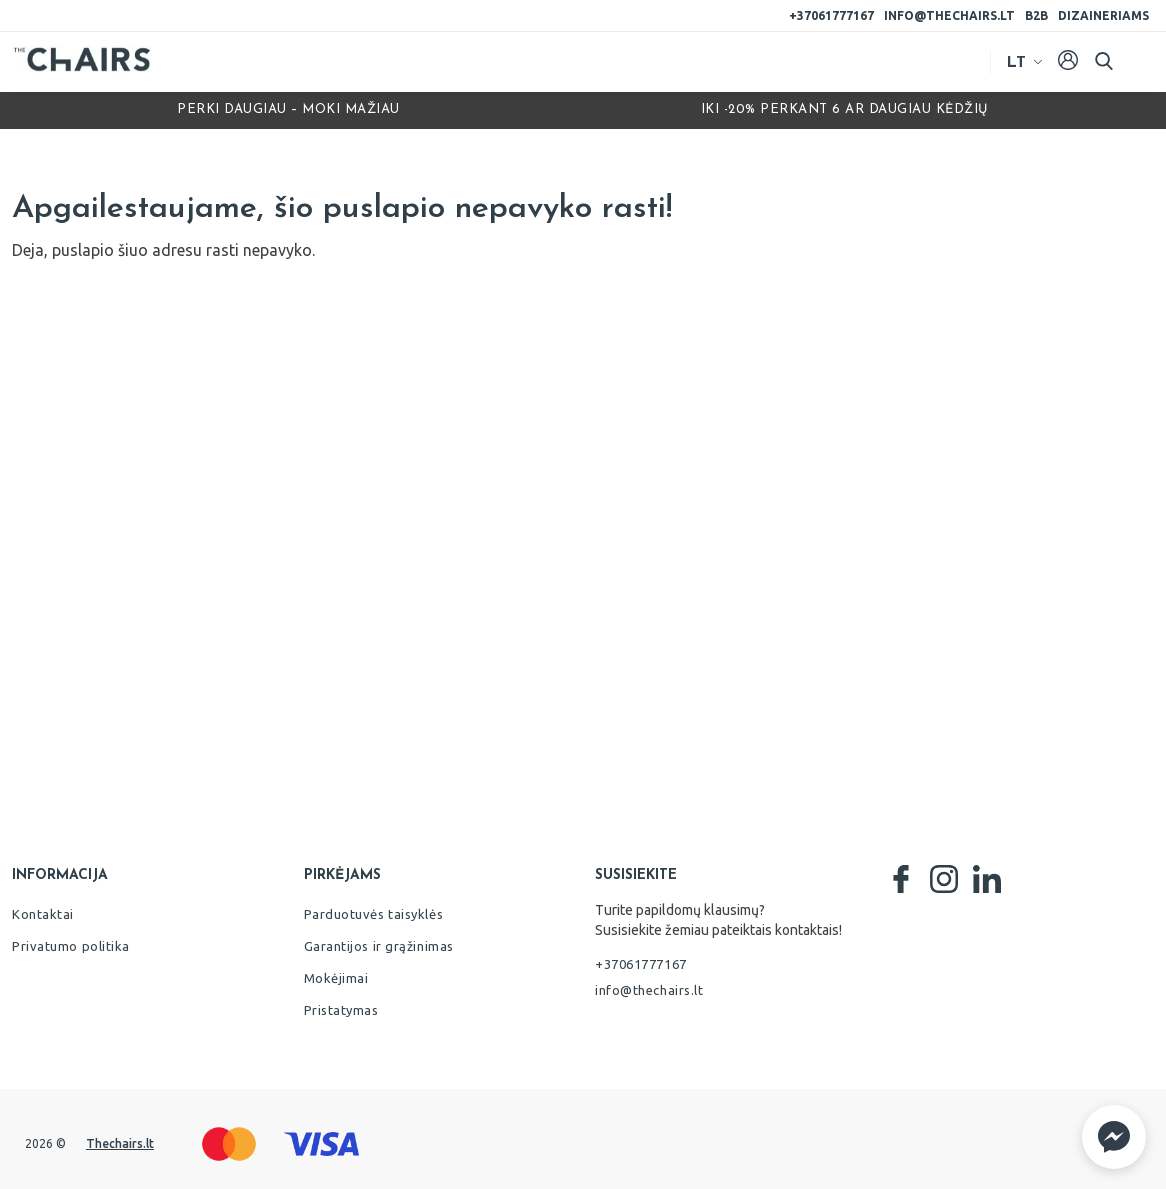  I want to click on Kontaktai, so click(43, 914).